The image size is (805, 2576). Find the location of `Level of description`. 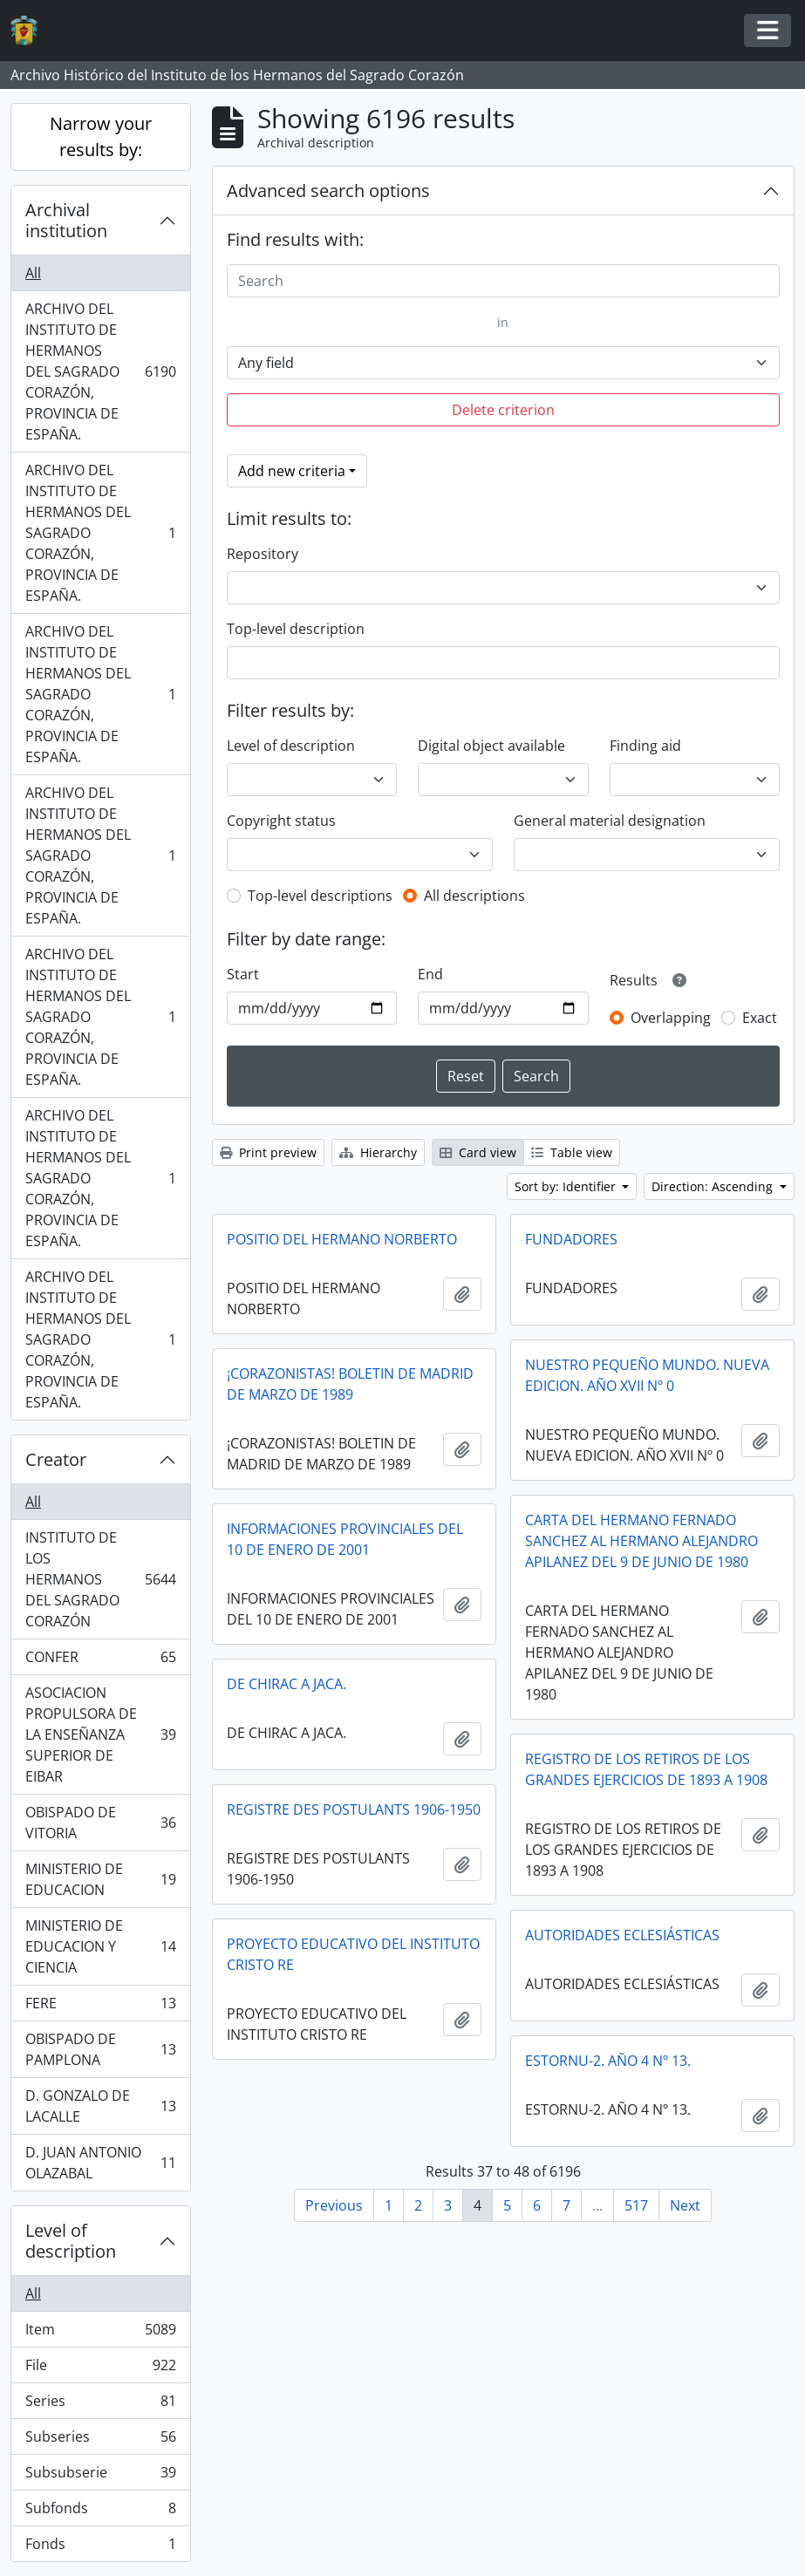

Level of description is located at coordinates (70, 2240).